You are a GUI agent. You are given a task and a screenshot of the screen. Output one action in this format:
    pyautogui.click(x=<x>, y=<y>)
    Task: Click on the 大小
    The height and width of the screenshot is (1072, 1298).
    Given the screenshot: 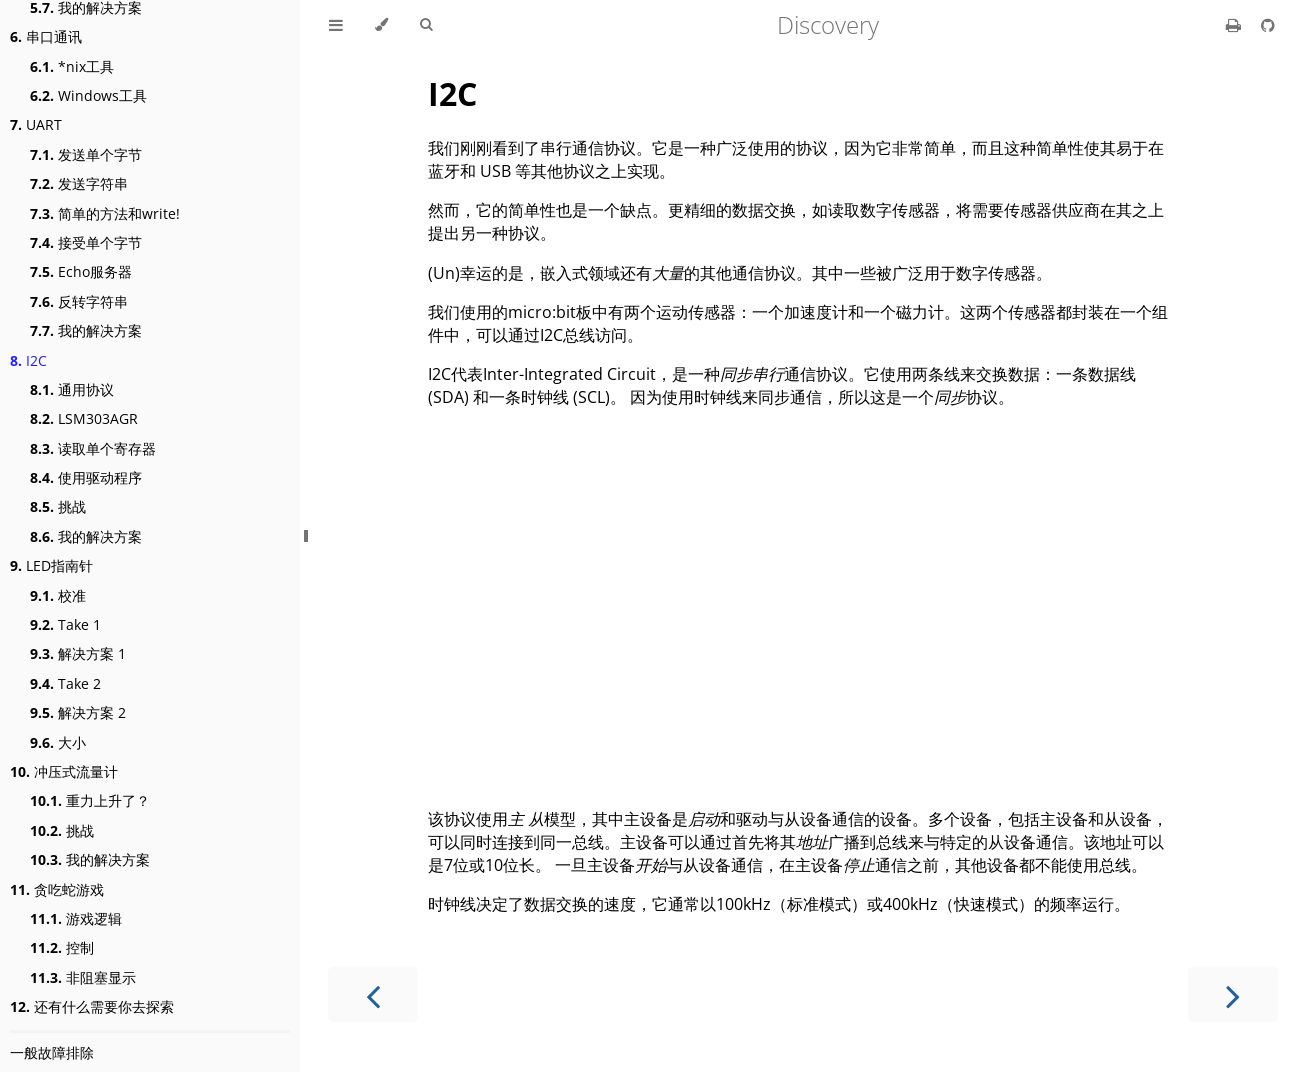 What is the action you would take?
    pyautogui.click(x=58, y=742)
    